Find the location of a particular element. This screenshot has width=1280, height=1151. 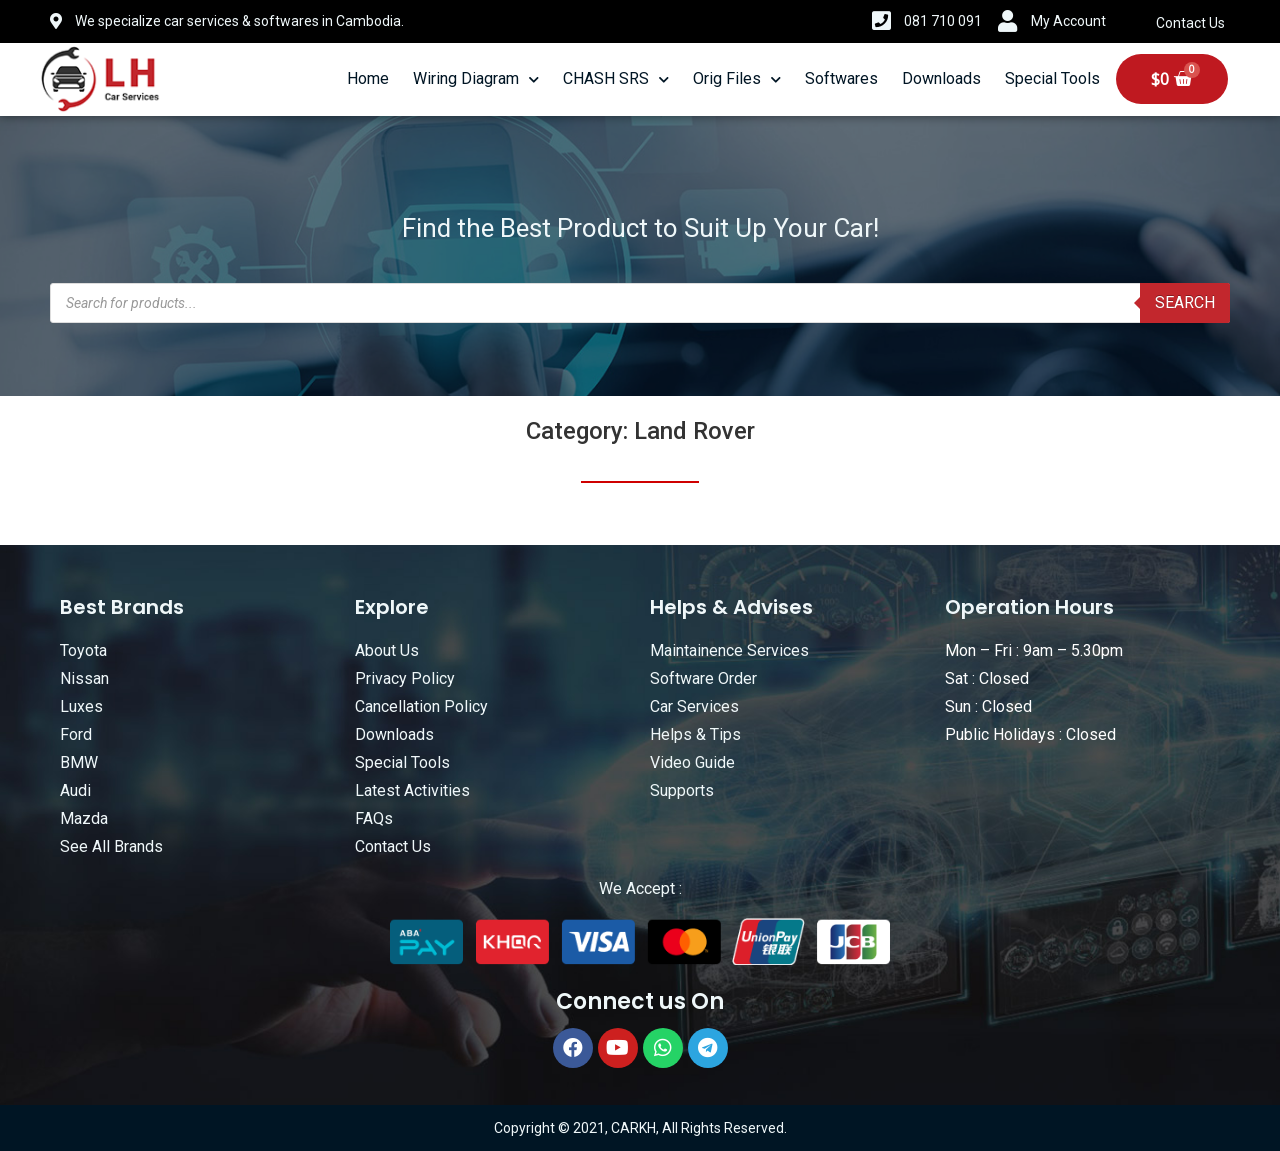

Home is located at coordinates (368, 78).